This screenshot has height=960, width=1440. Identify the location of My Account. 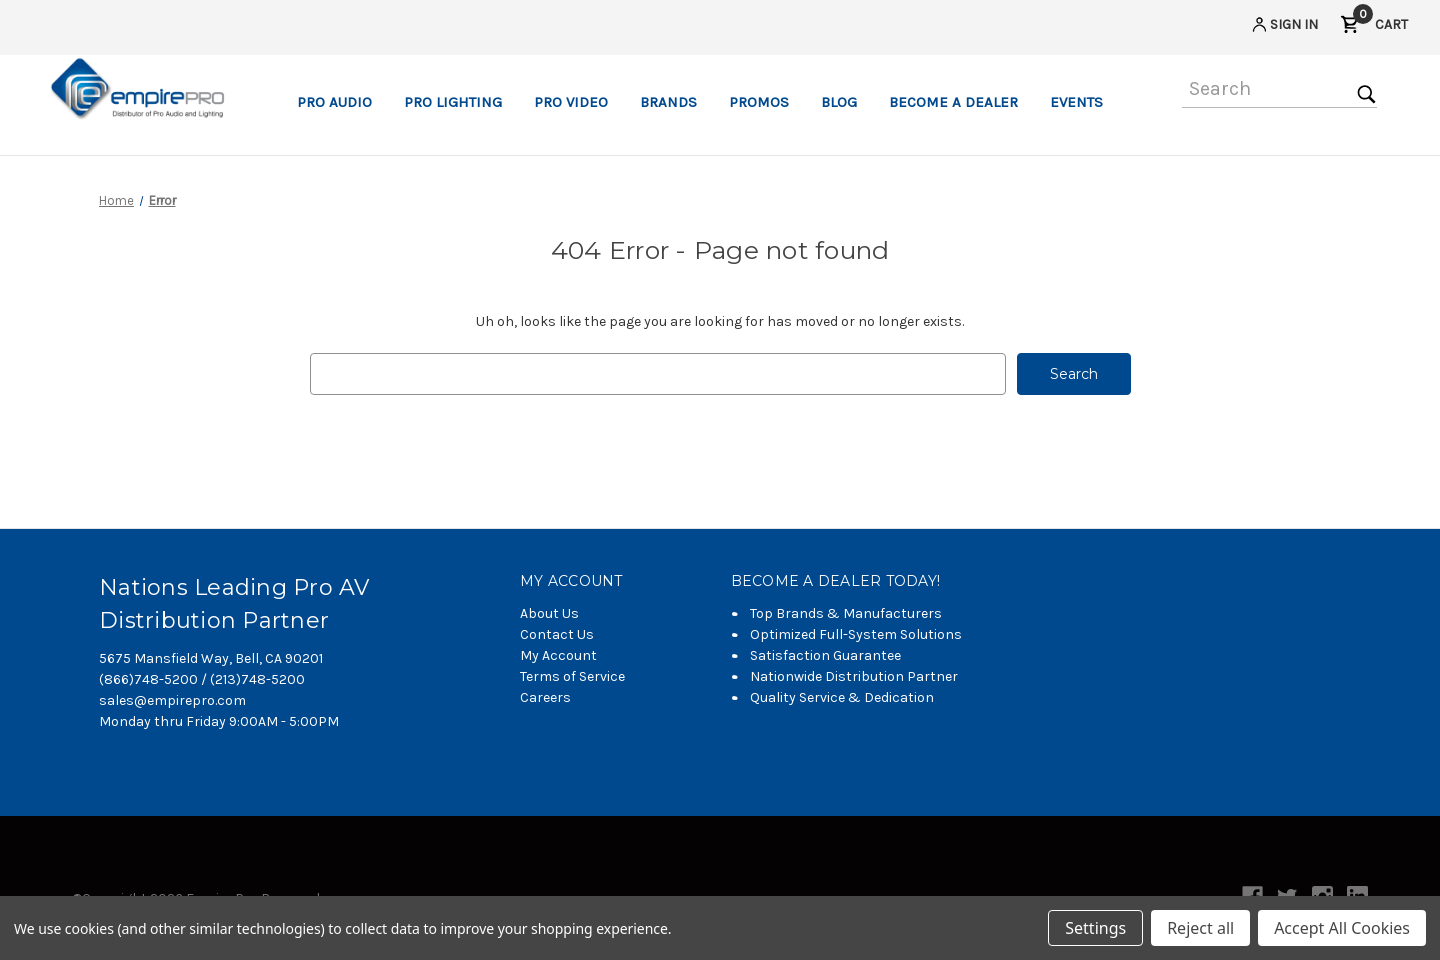
(558, 655).